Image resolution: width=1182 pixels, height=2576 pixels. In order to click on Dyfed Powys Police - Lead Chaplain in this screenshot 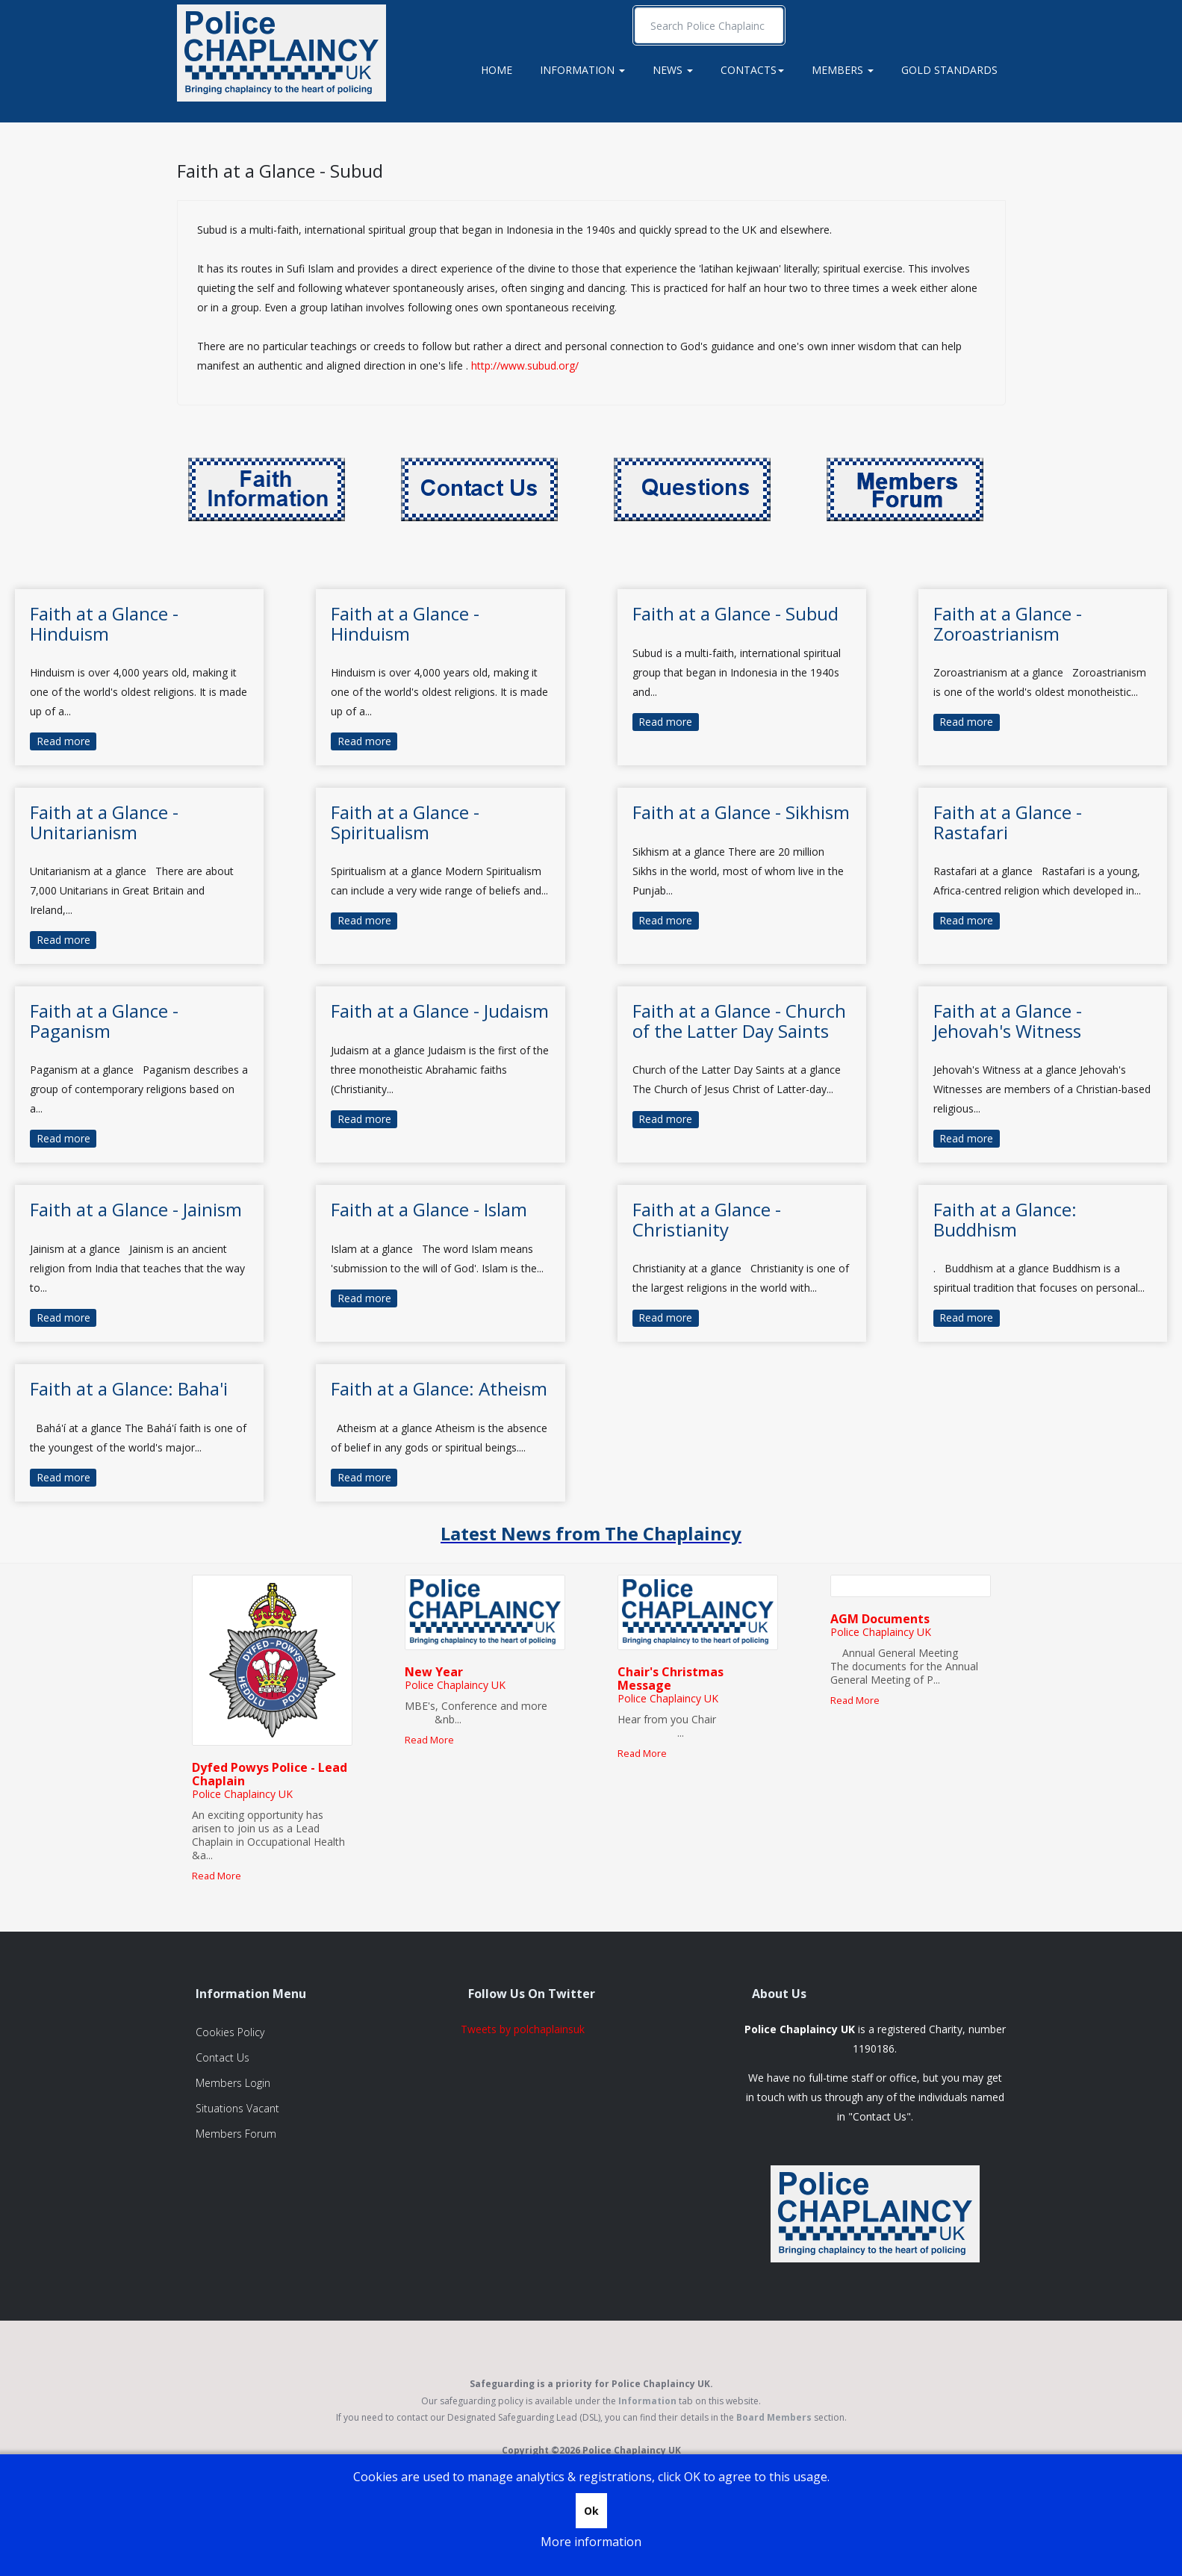, I will do `click(269, 1774)`.